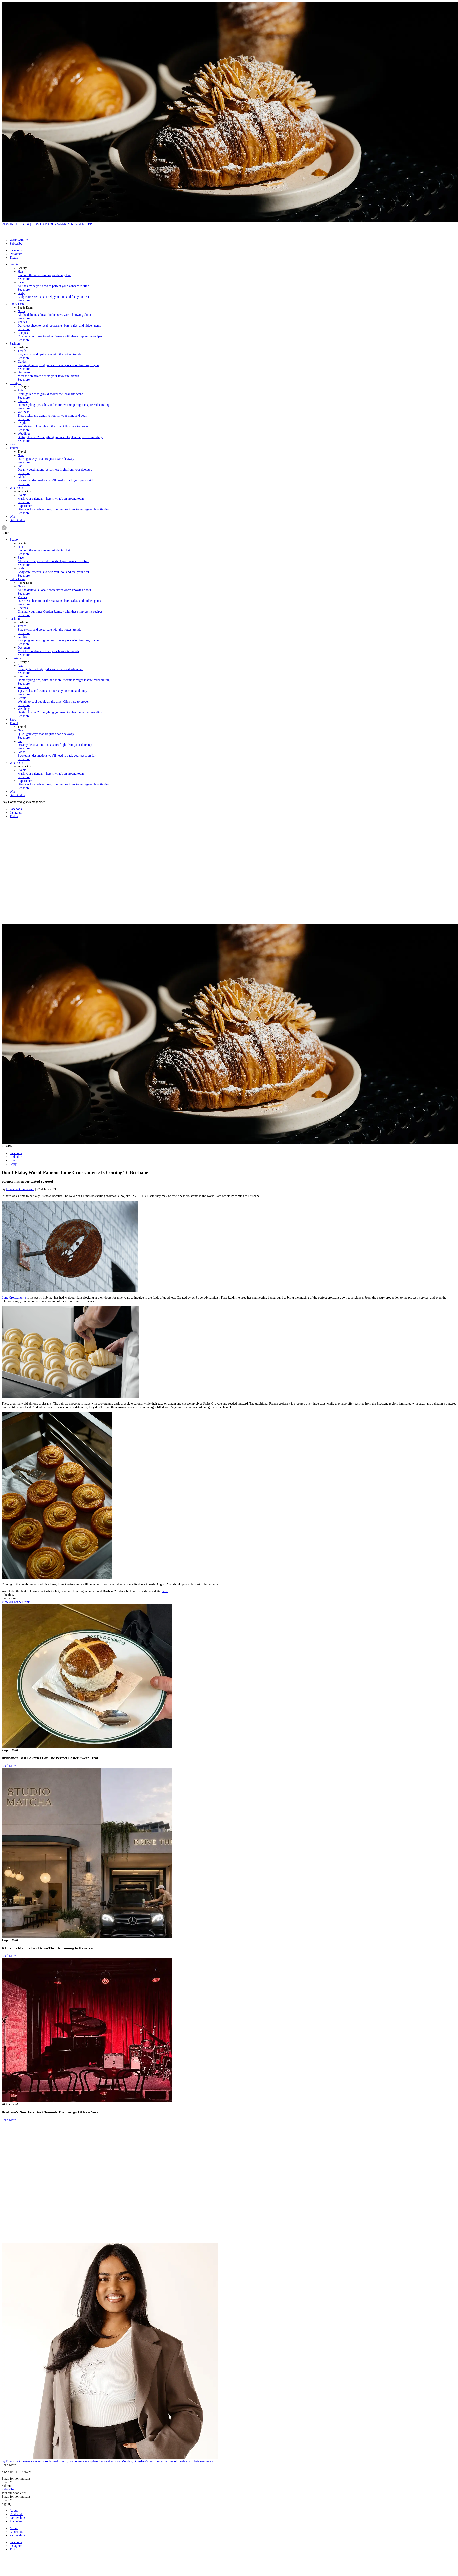 The width and height of the screenshot is (458, 2576). What do you see at coordinates (16, 1602) in the screenshot?
I see `View All Eat & Drink` at bounding box center [16, 1602].